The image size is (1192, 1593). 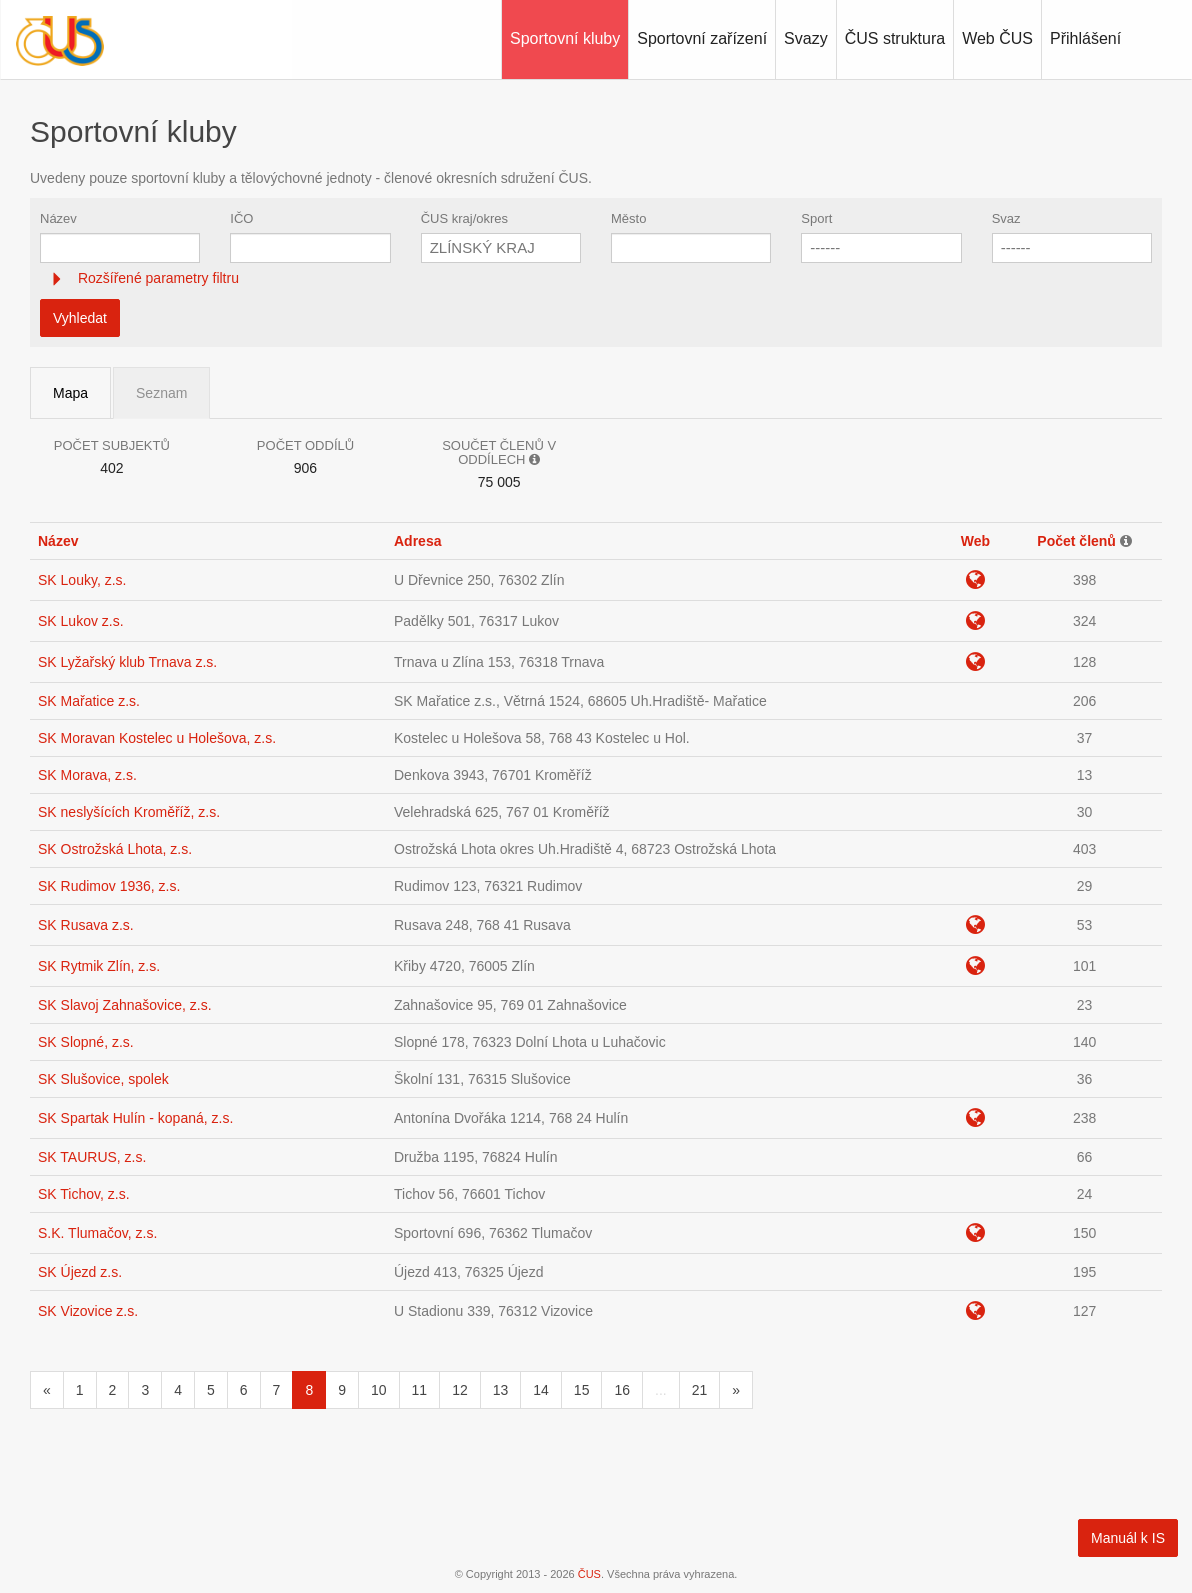 What do you see at coordinates (161, 393) in the screenshot?
I see `Seznam` at bounding box center [161, 393].